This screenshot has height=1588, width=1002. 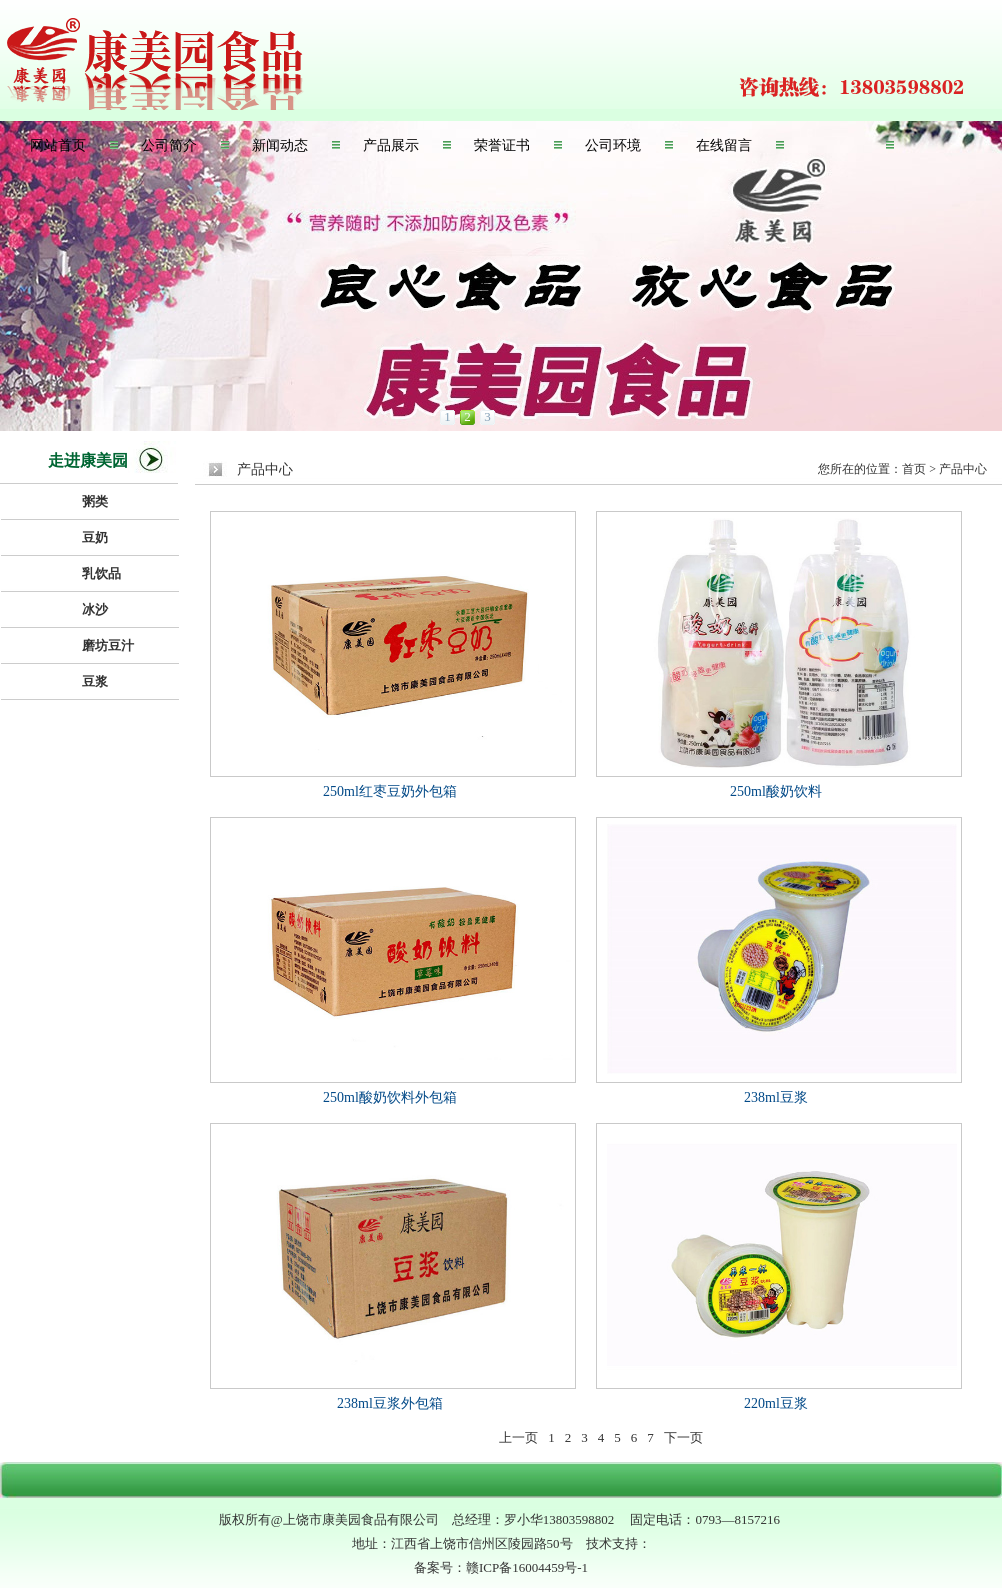 I want to click on 238ml豆浆外包箱, so click(x=390, y=1403).